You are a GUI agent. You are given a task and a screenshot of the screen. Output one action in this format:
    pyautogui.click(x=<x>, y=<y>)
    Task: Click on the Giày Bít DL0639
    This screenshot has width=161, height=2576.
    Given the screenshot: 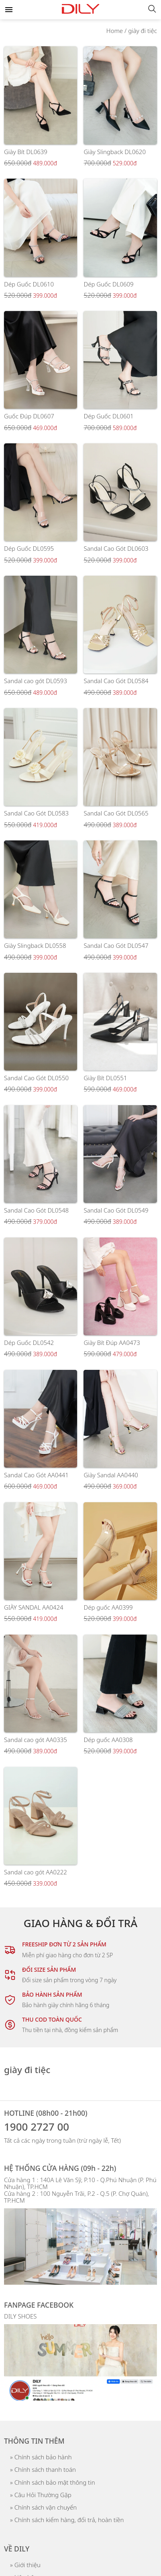 What is the action you would take?
    pyautogui.click(x=25, y=152)
    